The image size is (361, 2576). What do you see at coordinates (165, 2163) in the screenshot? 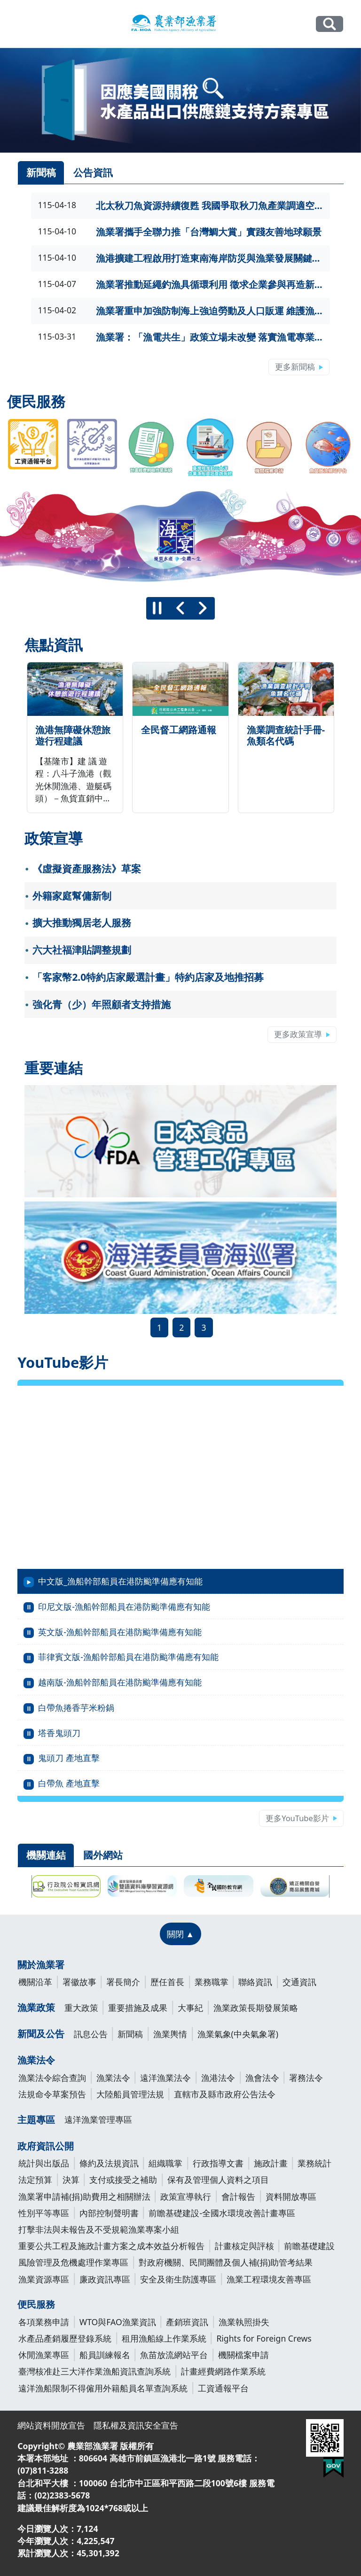
I see `組織職掌` at bounding box center [165, 2163].